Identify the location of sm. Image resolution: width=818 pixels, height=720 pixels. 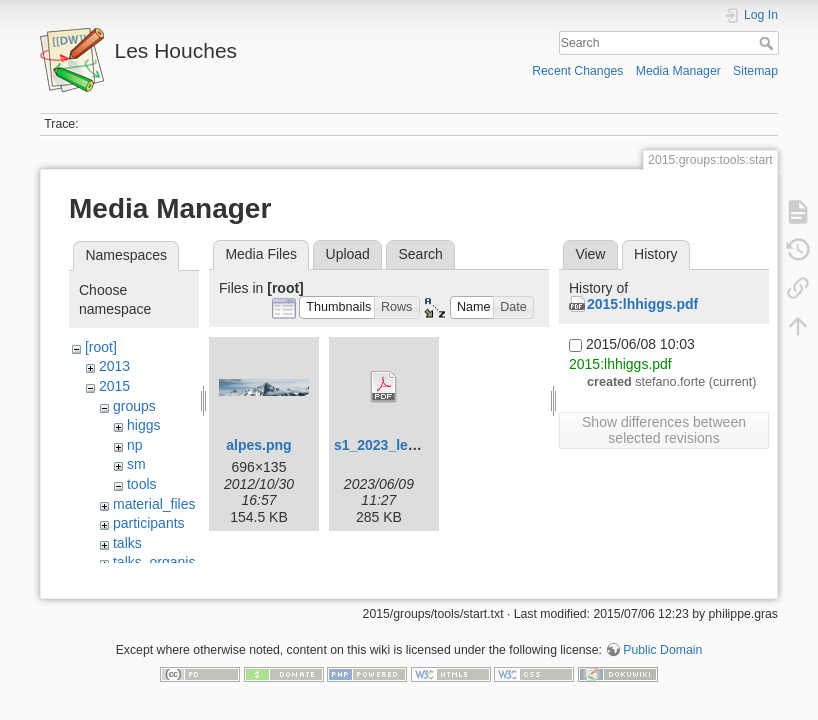
(136, 464).